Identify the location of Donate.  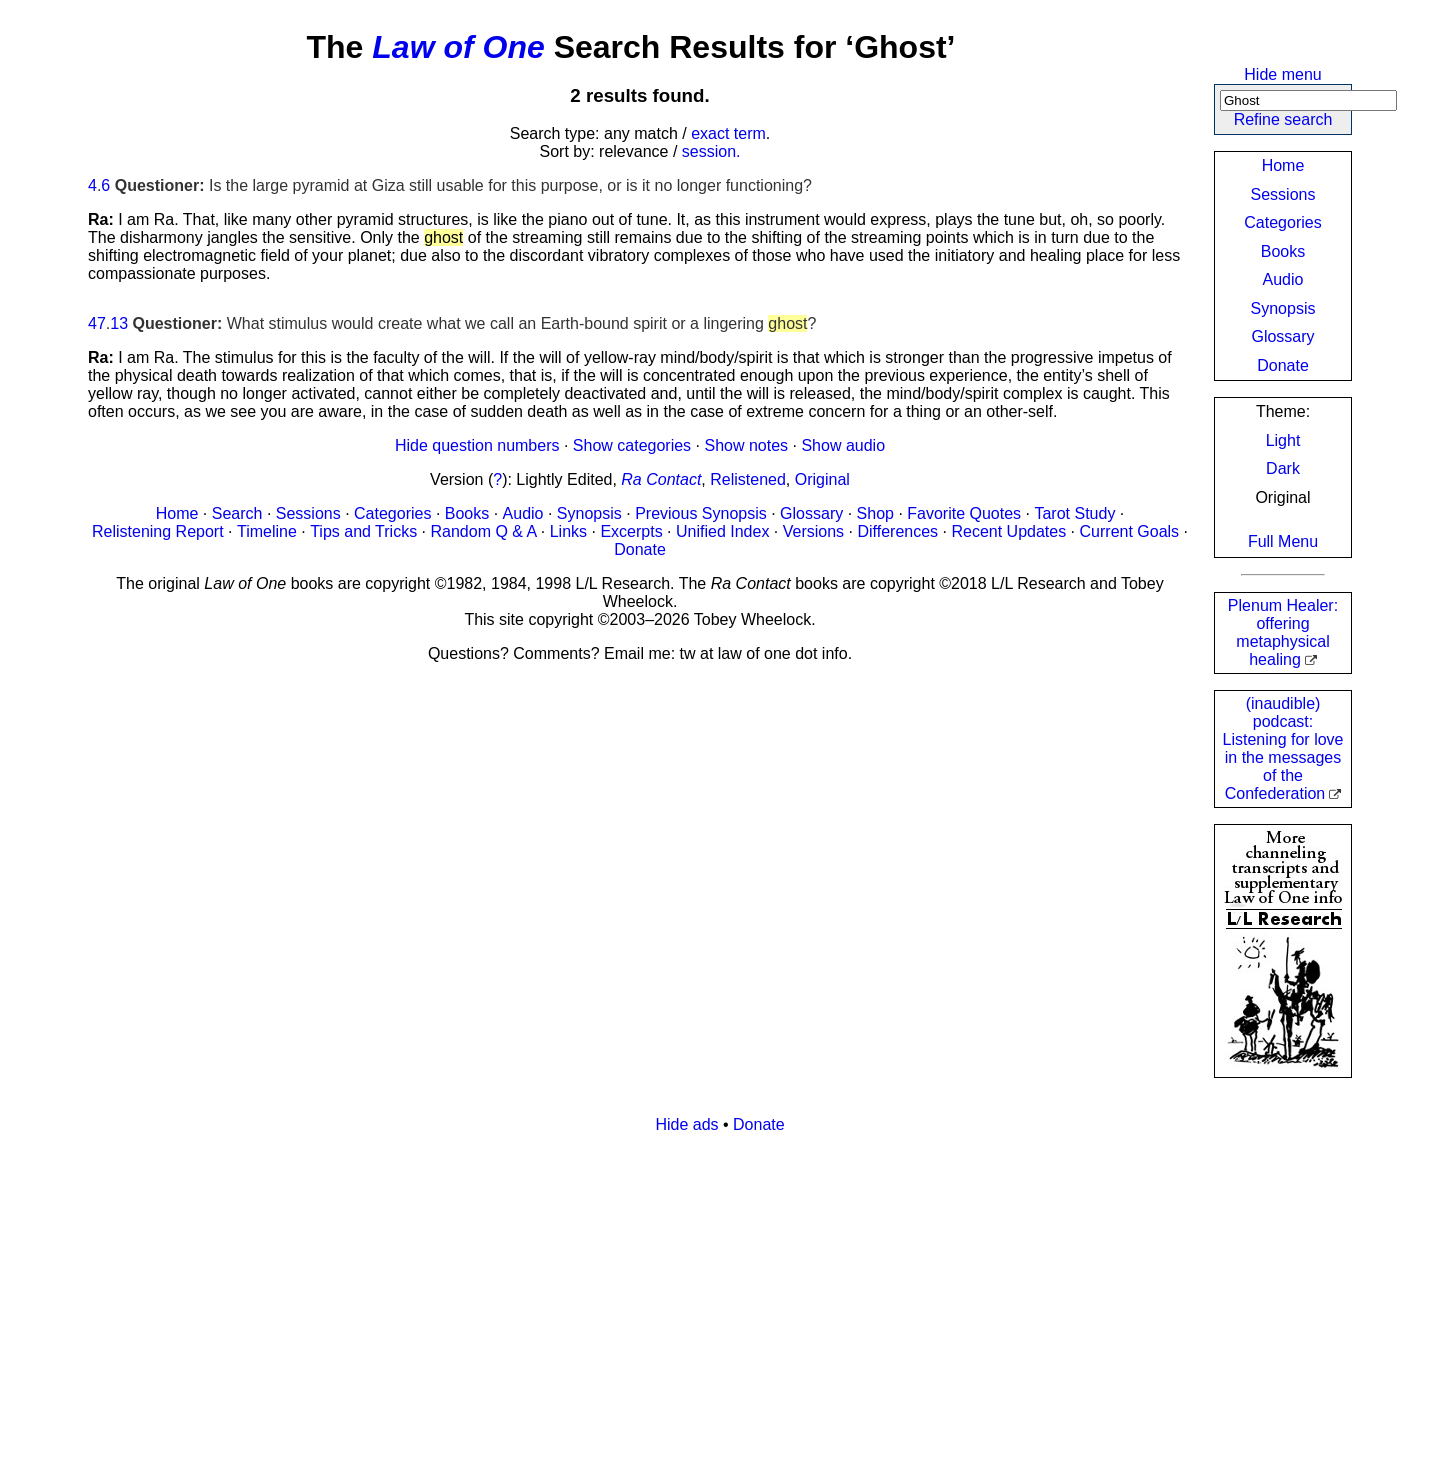
(1283, 365).